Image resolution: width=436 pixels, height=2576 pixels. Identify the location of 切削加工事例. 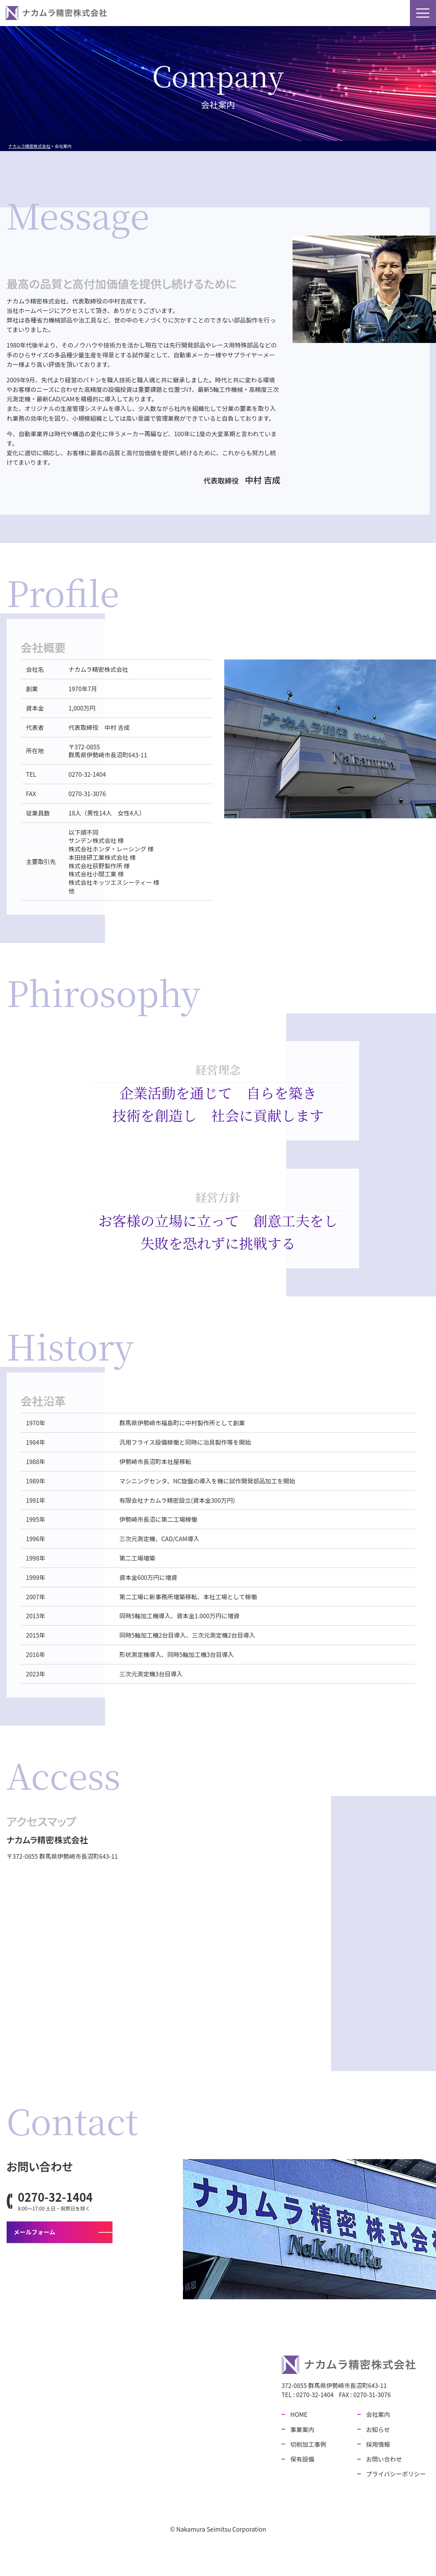
(212, 13).